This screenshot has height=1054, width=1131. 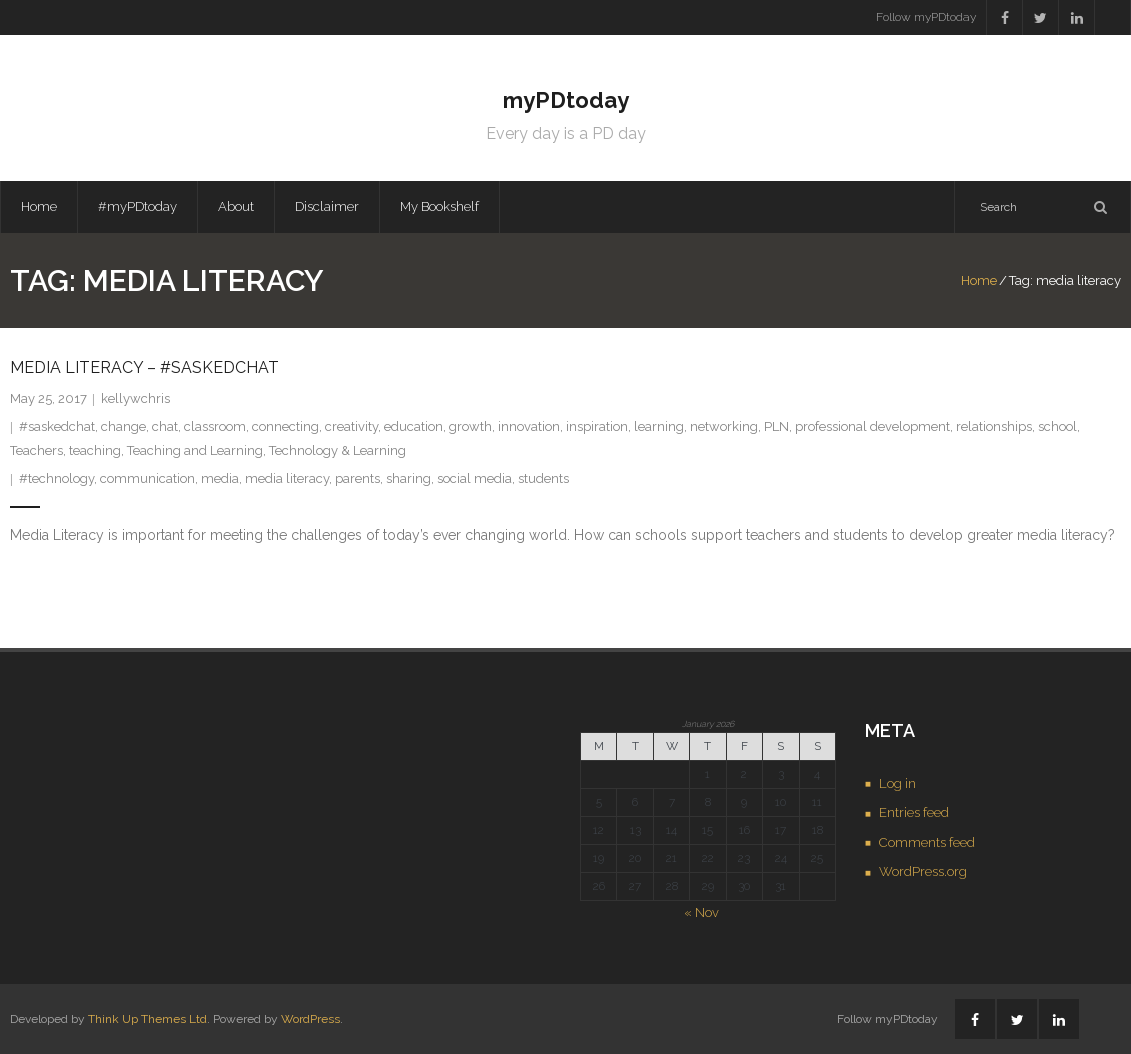 I want to click on parents, so click(x=357, y=478).